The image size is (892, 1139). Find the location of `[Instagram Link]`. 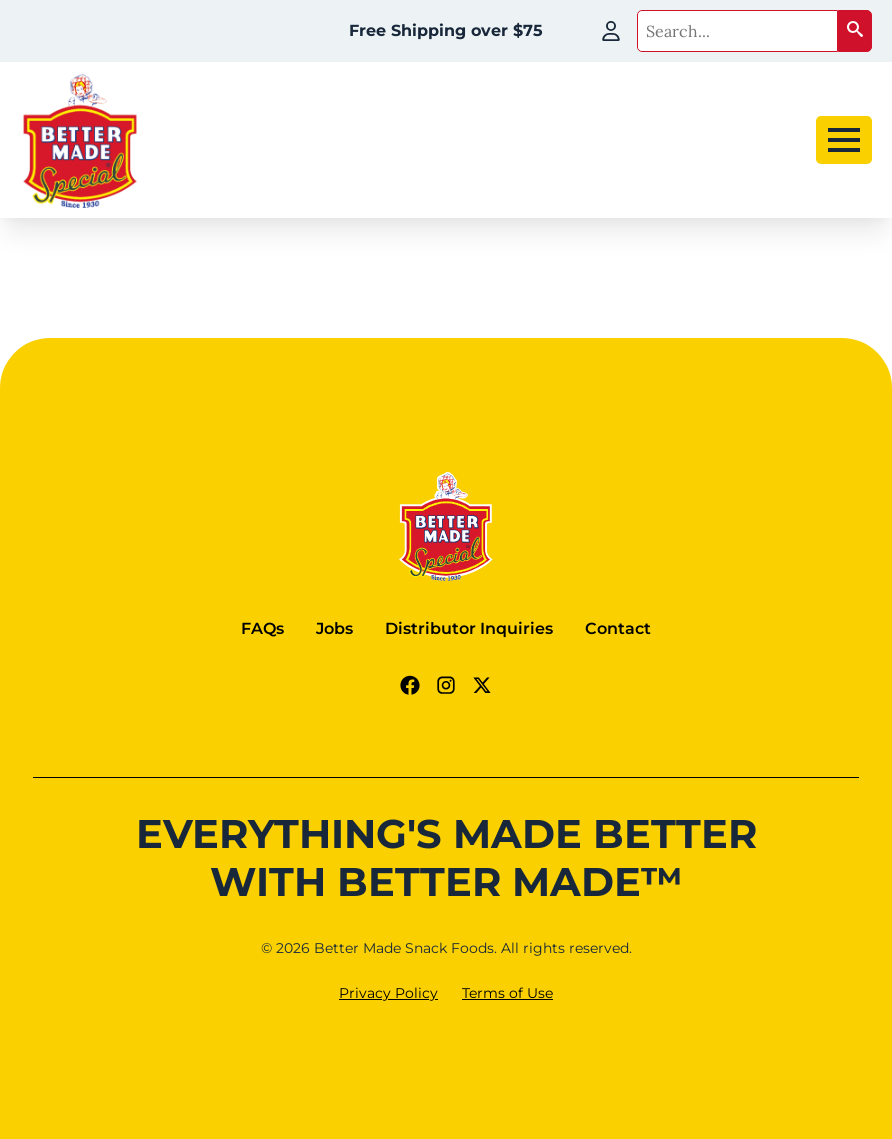

[Instagram Link] is located at coordinates (446, 685).